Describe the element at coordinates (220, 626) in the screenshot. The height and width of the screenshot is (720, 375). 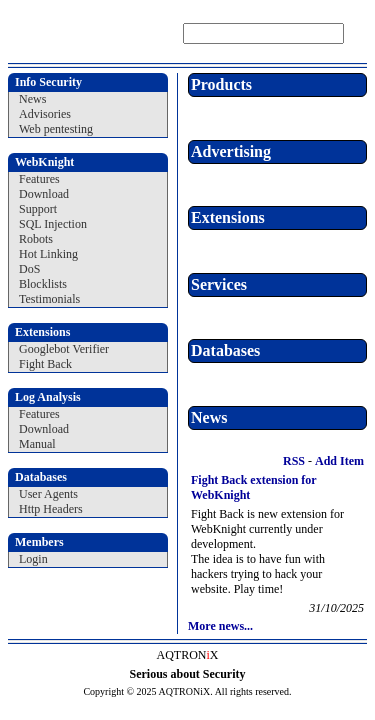
I see `More news...` at that location.